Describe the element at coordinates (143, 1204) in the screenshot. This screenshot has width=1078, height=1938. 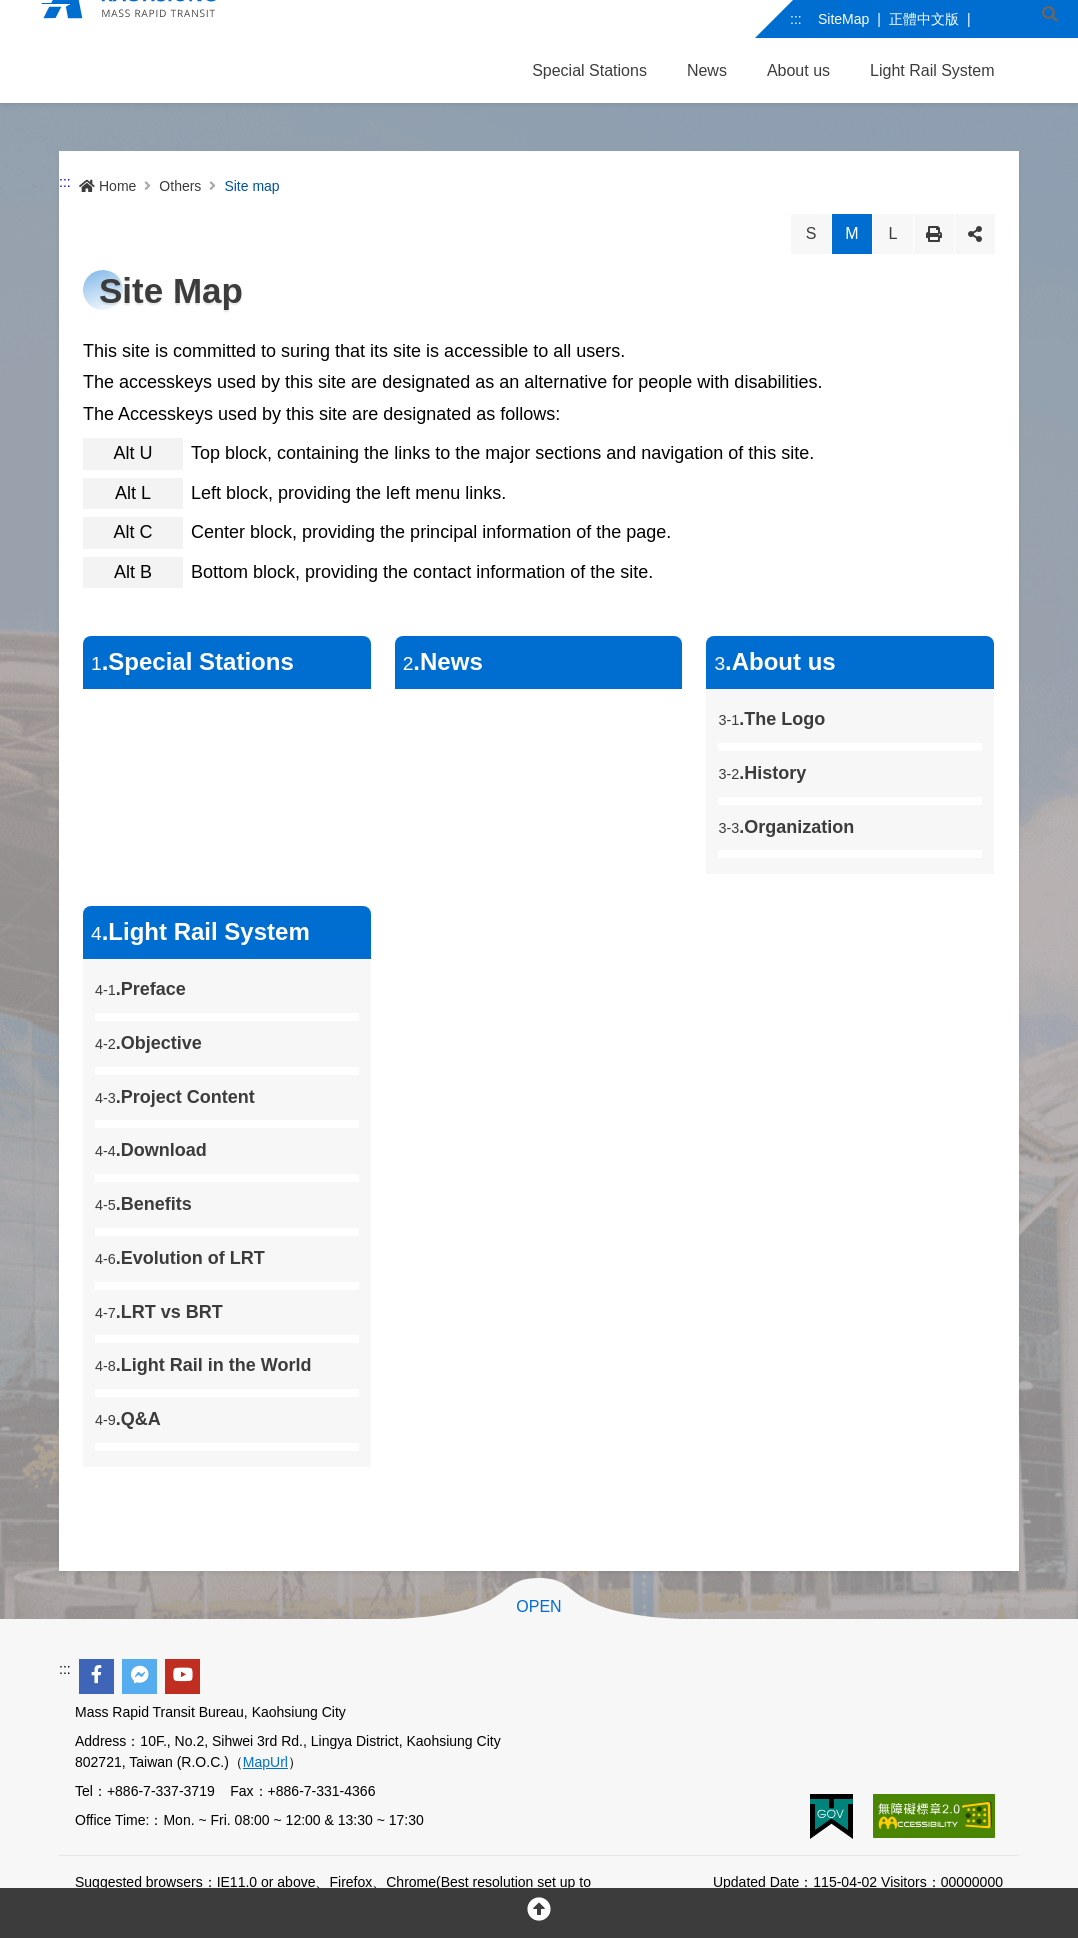
I see `.Benefits` at that location.